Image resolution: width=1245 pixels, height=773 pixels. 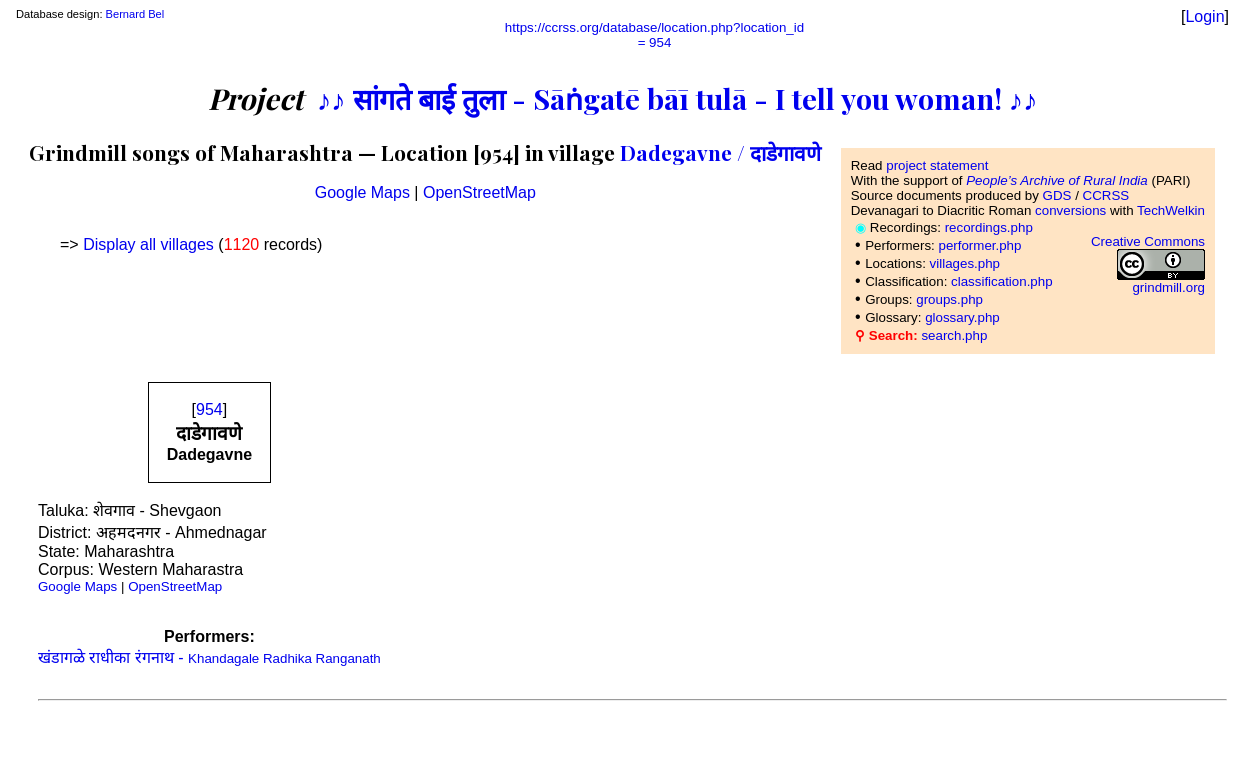 What do you see at coordinates (1204, 16) in the screenshot?
I see `Login` at bounding box center [1204, 16].